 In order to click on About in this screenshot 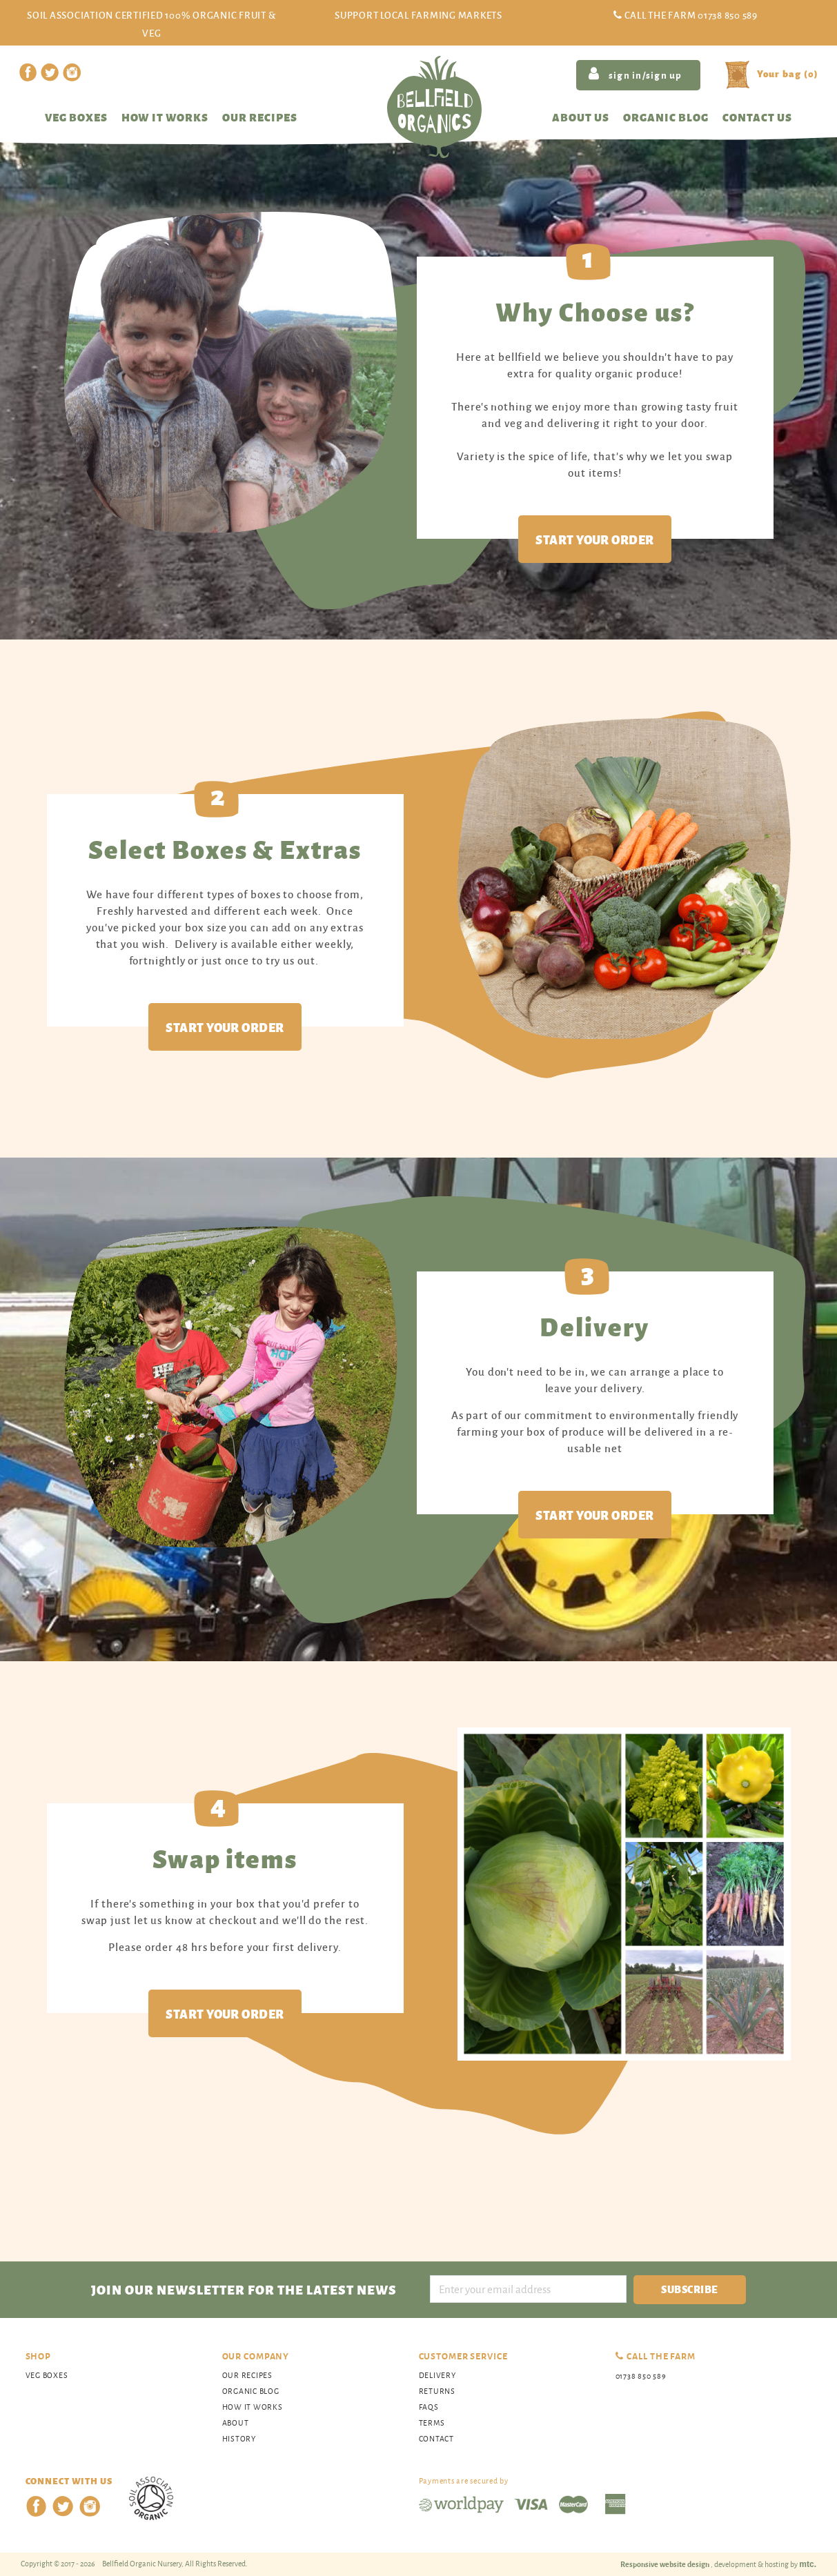, I will do `click(235, 2422)`.